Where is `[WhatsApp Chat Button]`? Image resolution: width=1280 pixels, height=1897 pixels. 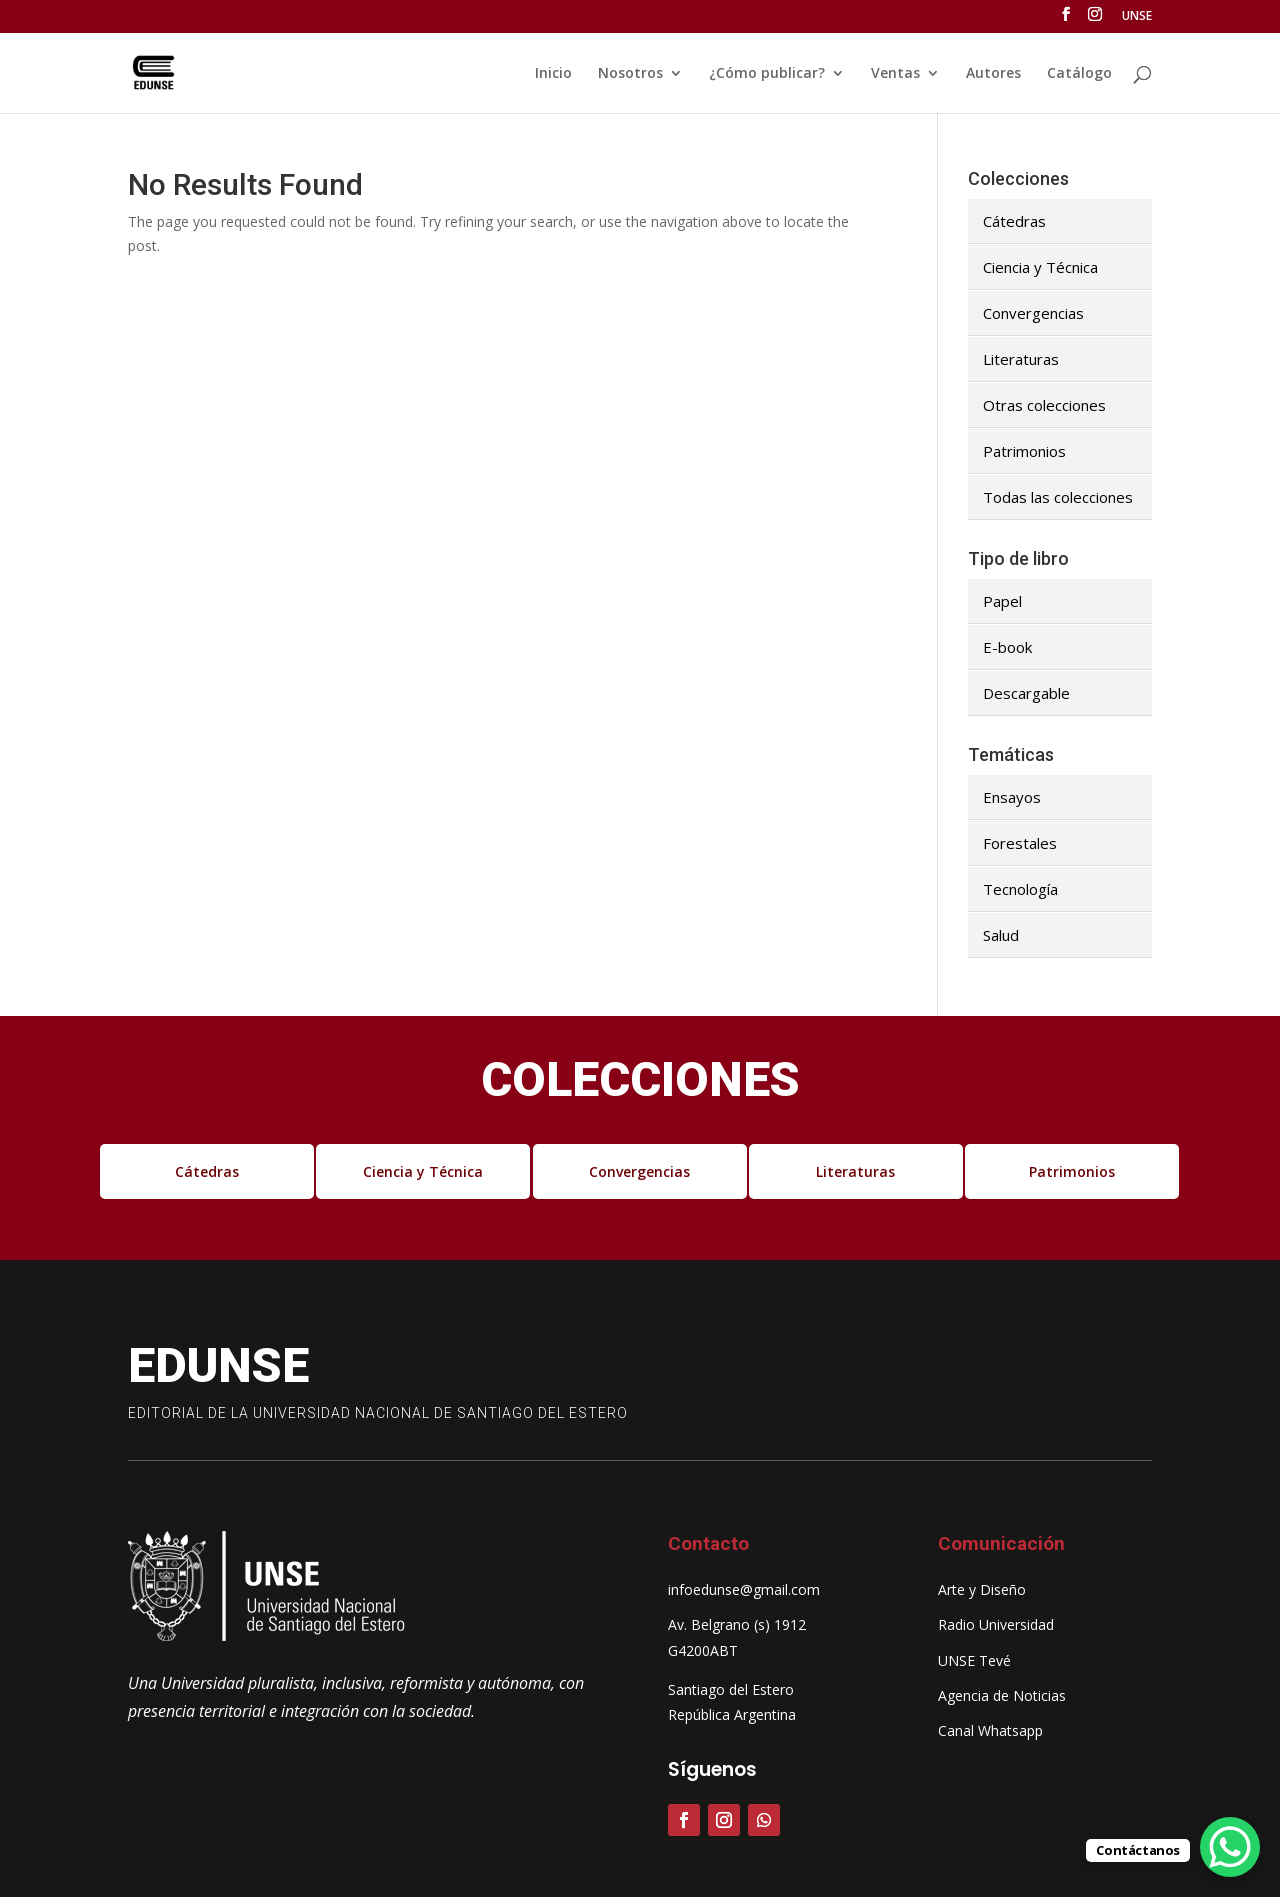 [WhatsApp Chat Button] is located at coordinates (1230, 1847).